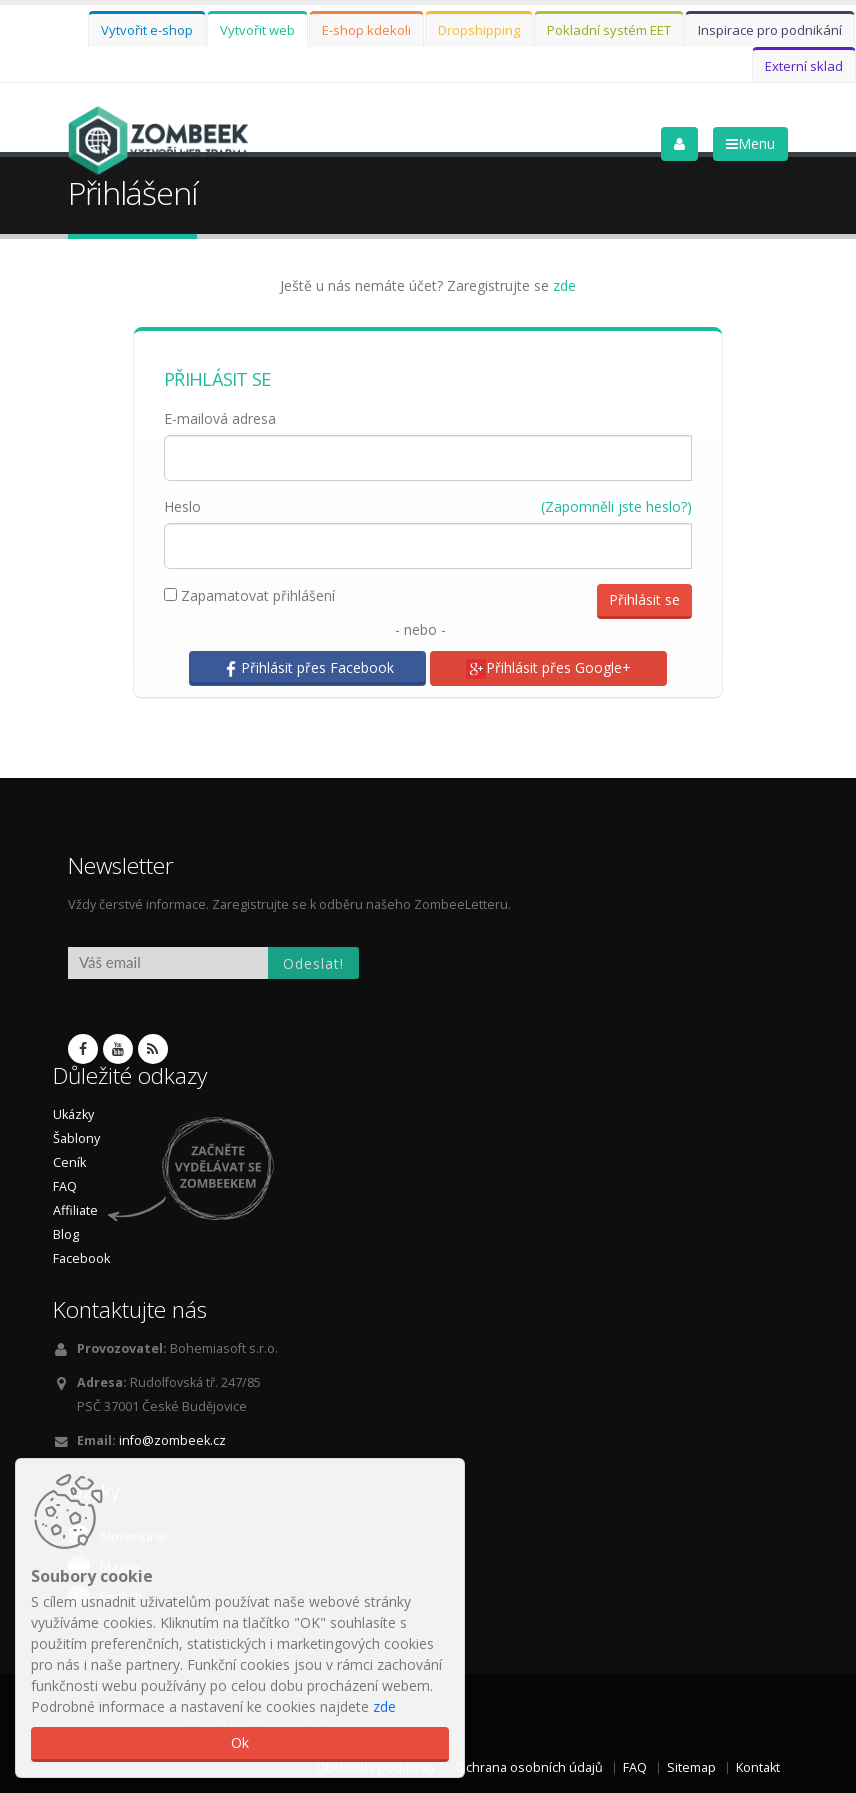 The image size is (856, 1793). Describe the element at coordinates (249, 595) in the screenshot. I see `Zapamatovat přihlášení` at that location.